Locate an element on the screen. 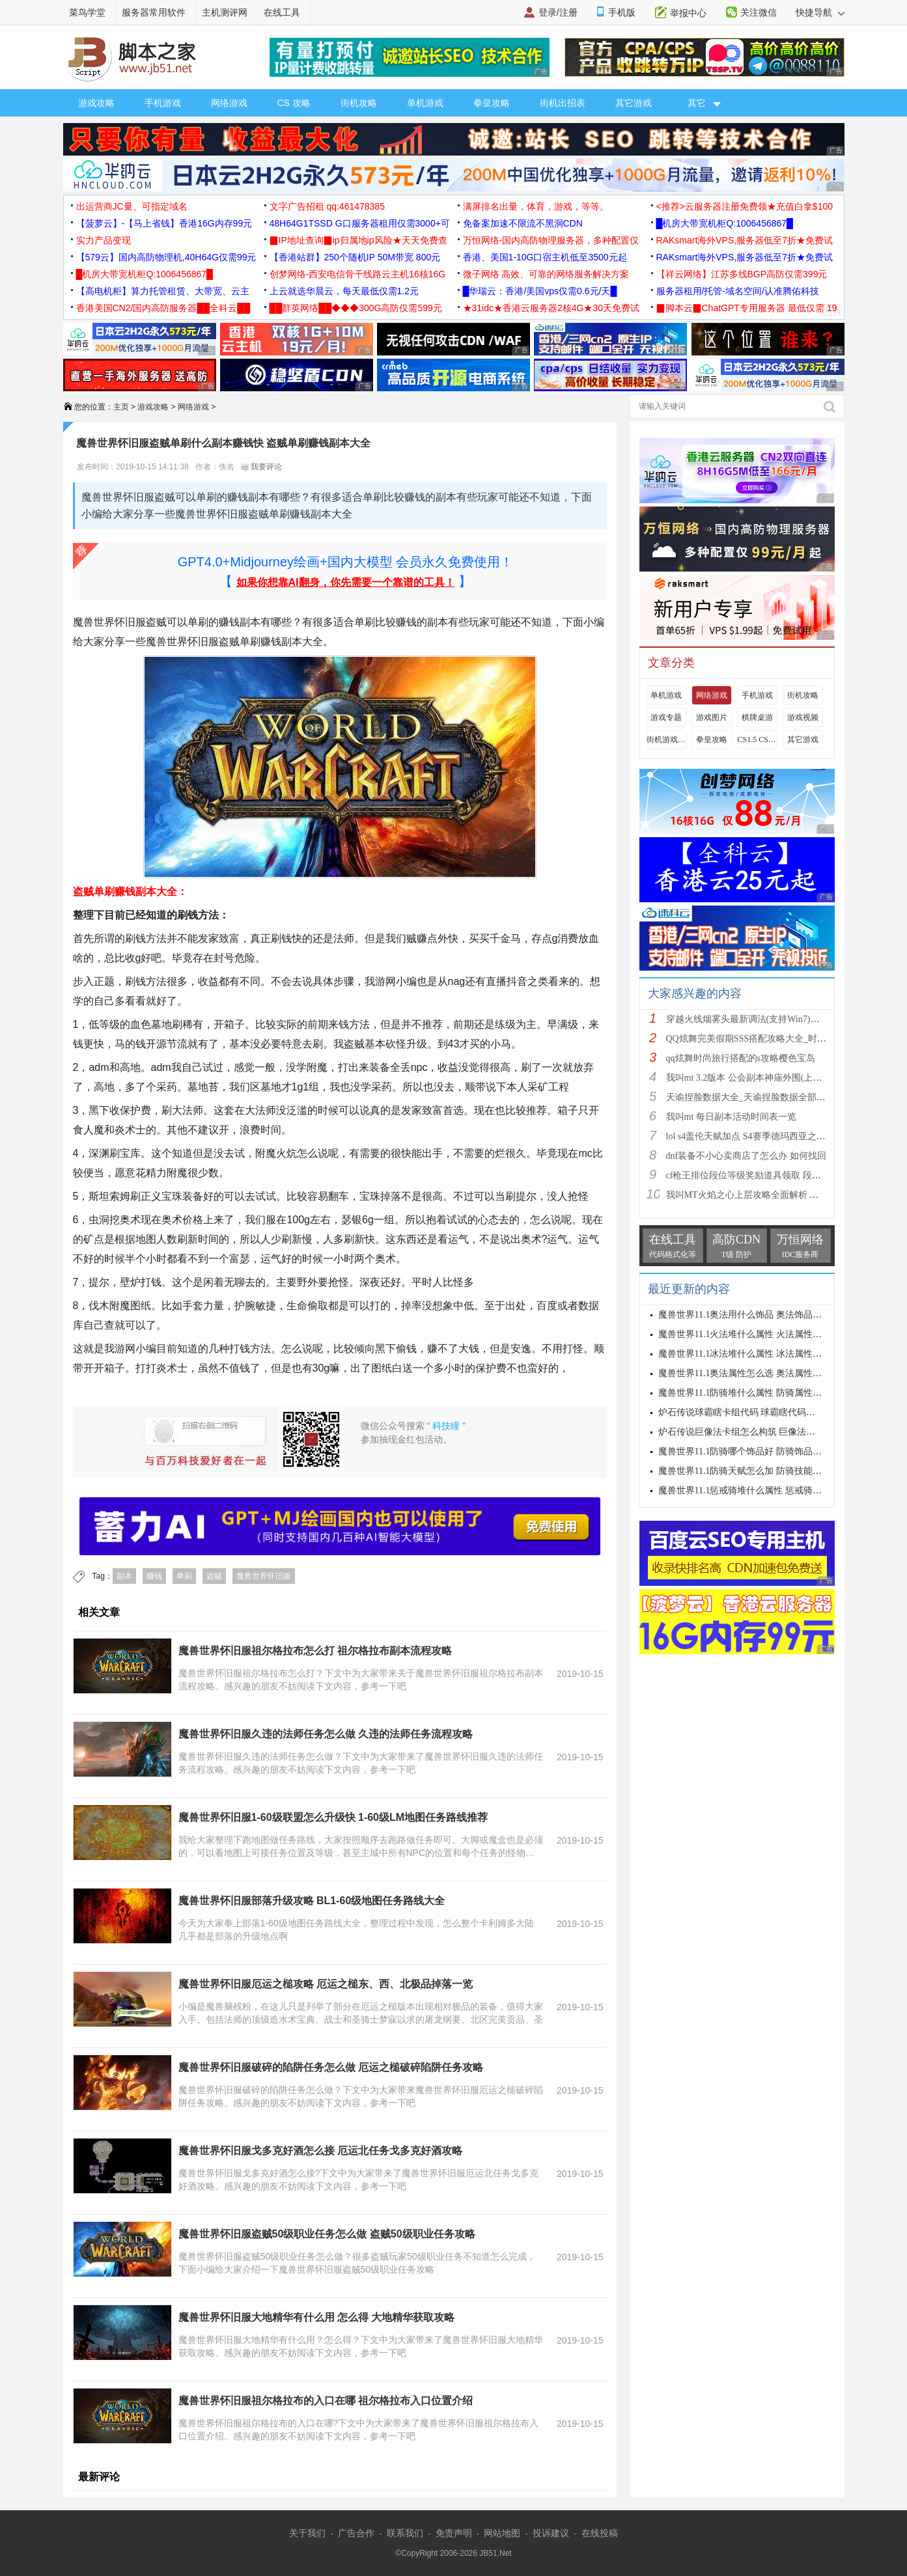 This screenshot has width=907, height=2576. 魔兽世界怀旧服部落升级攻略 BL1-60级地图任务路线大全 is located at coordinates (311, 1900).